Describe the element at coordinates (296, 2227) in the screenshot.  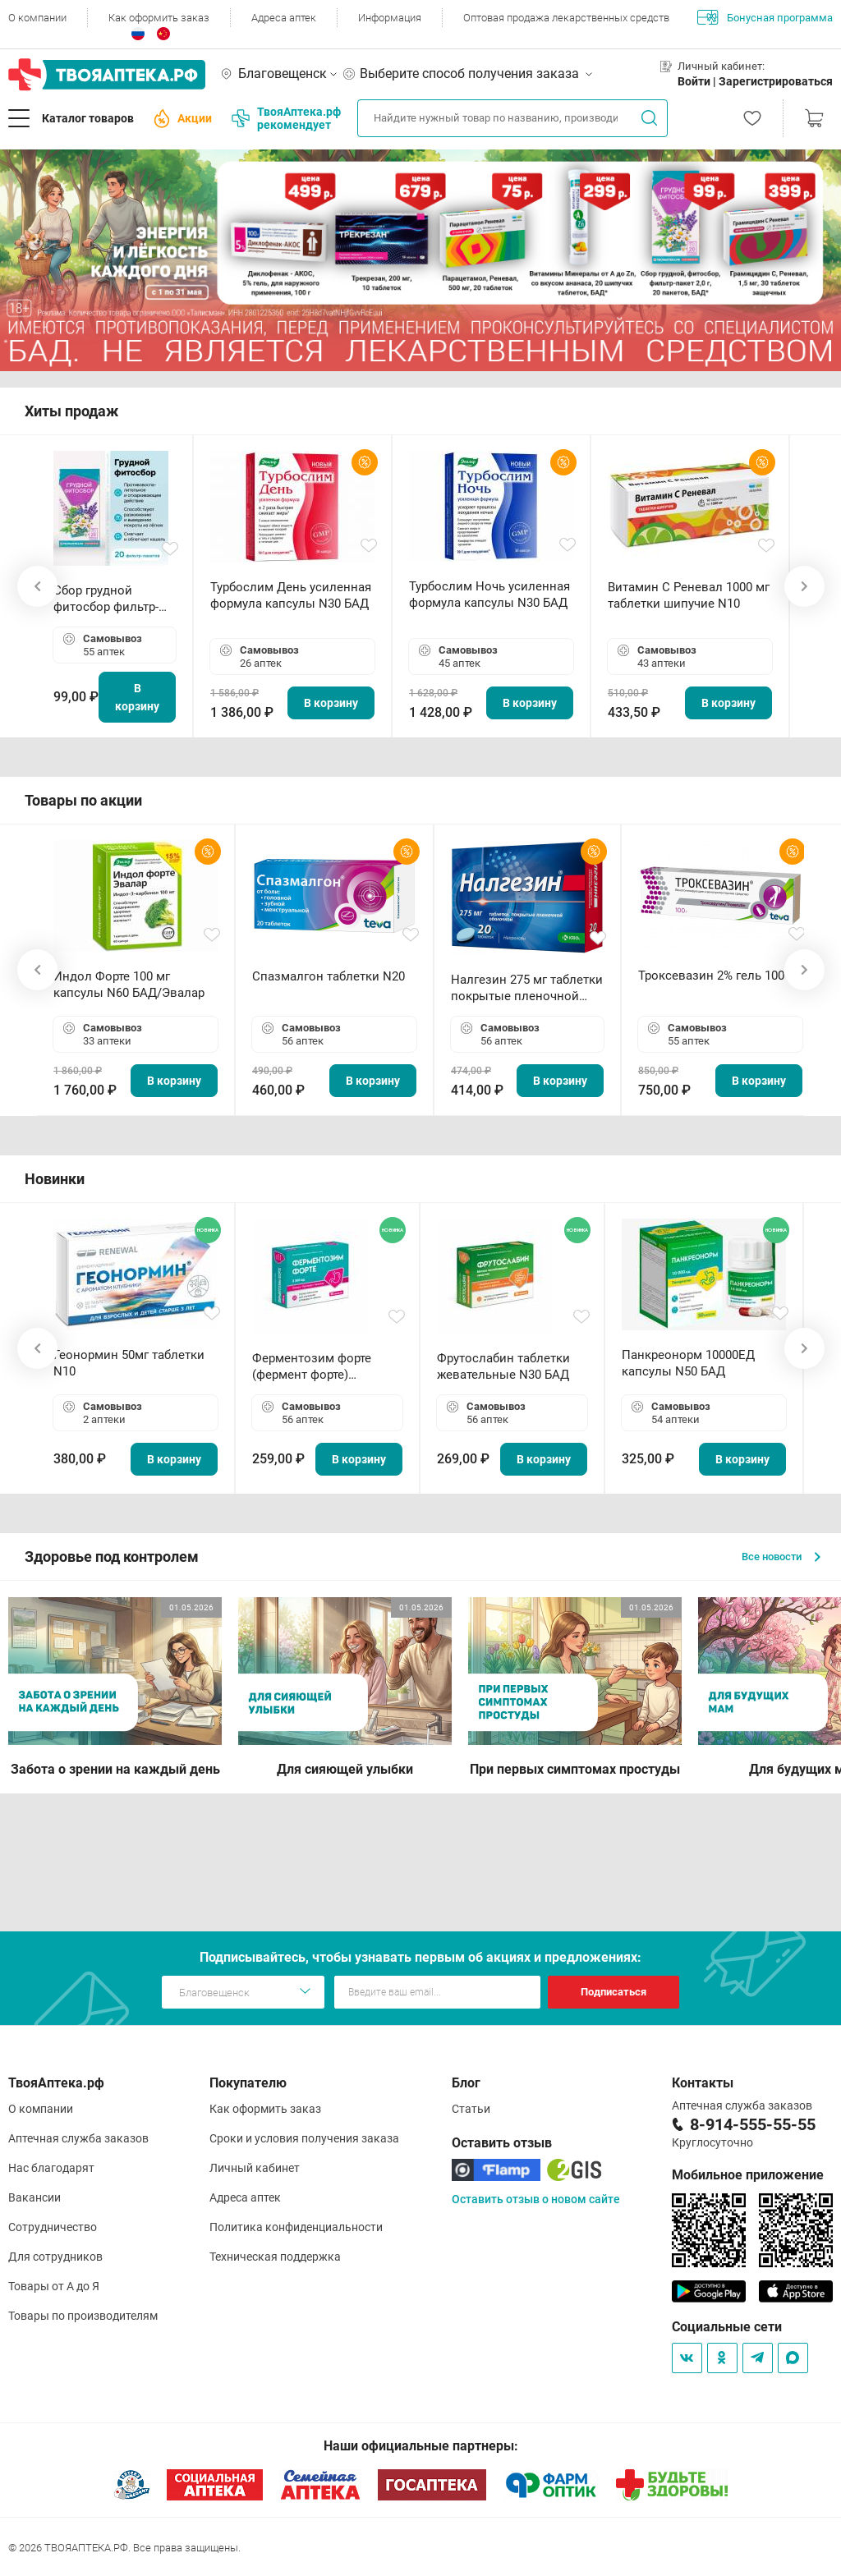
I see `Политика конфиденциальности` at that location.